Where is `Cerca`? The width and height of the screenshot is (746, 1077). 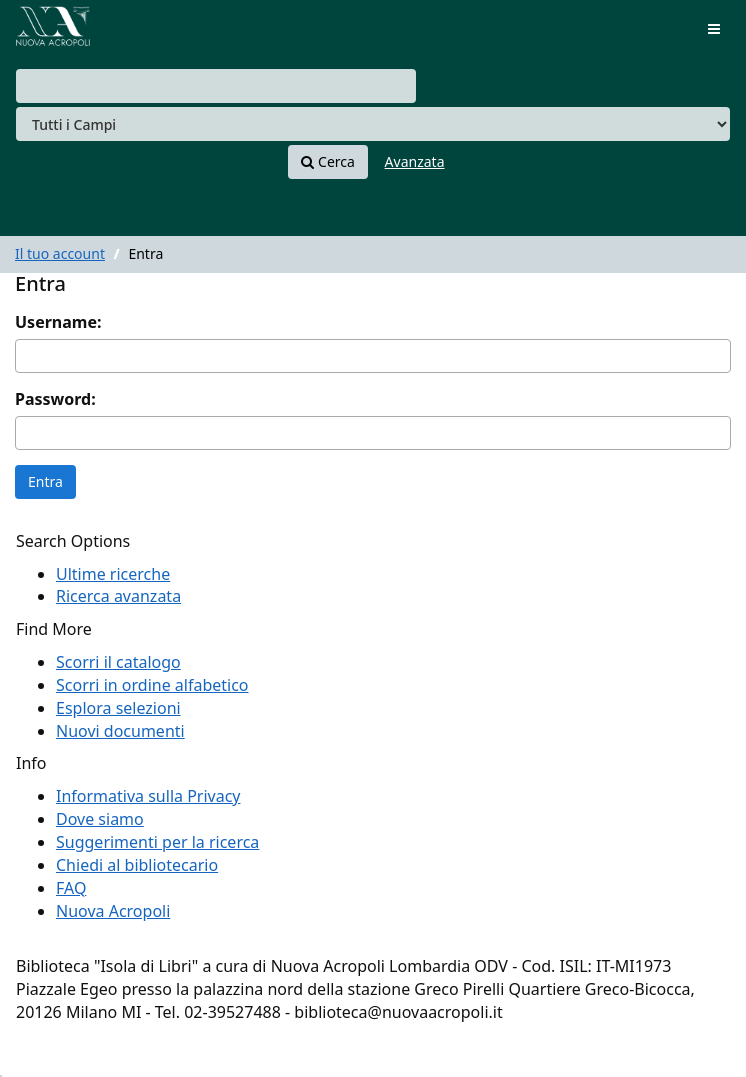
Cerca is located at coordinates (327, 161).